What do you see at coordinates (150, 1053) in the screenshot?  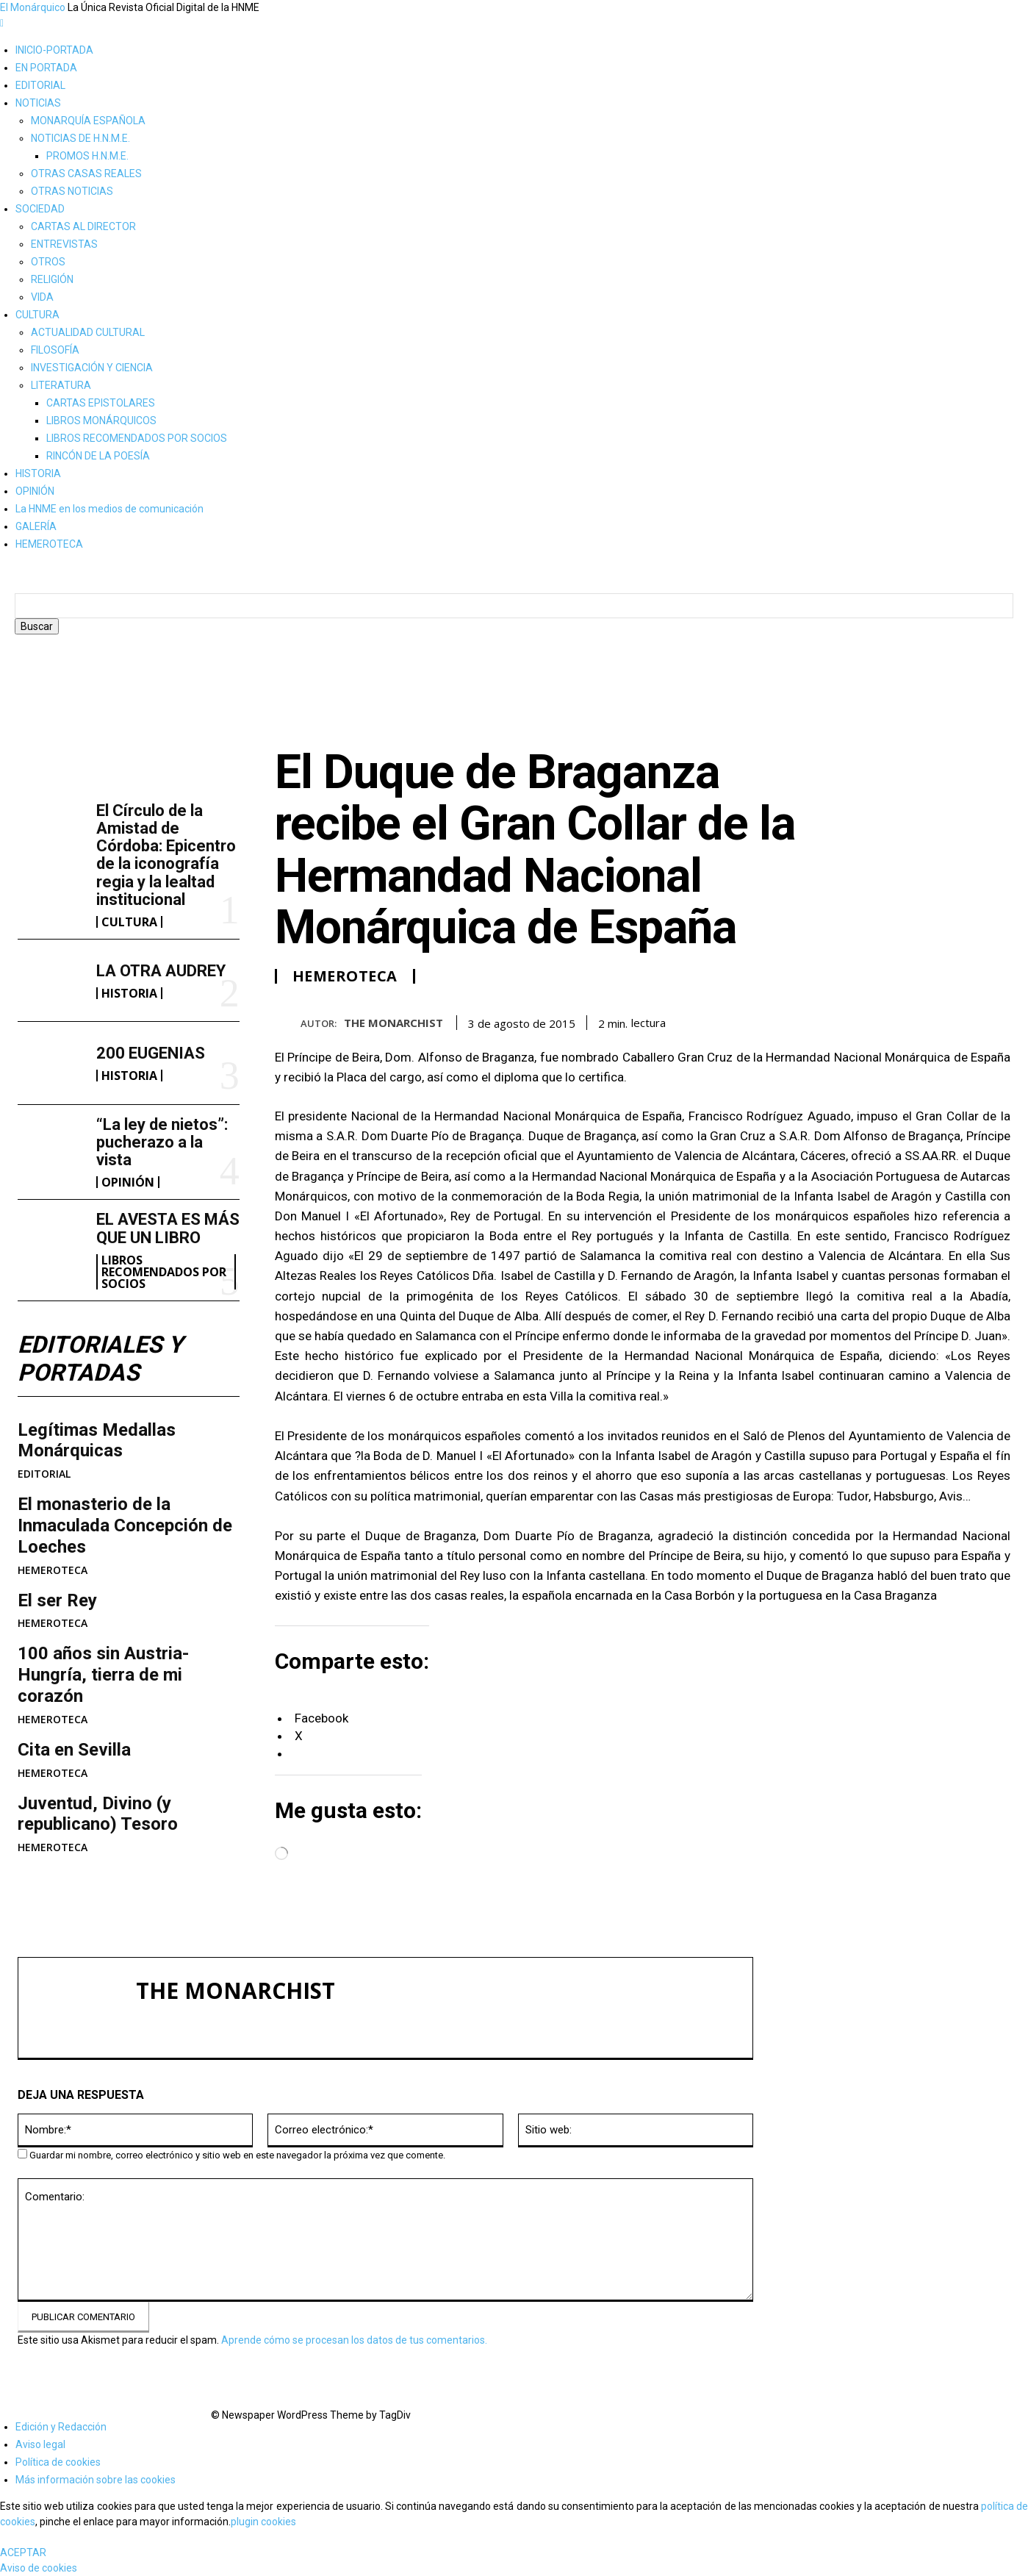 I see `200 EUGENIAS` at bounding box center [150, 1053].